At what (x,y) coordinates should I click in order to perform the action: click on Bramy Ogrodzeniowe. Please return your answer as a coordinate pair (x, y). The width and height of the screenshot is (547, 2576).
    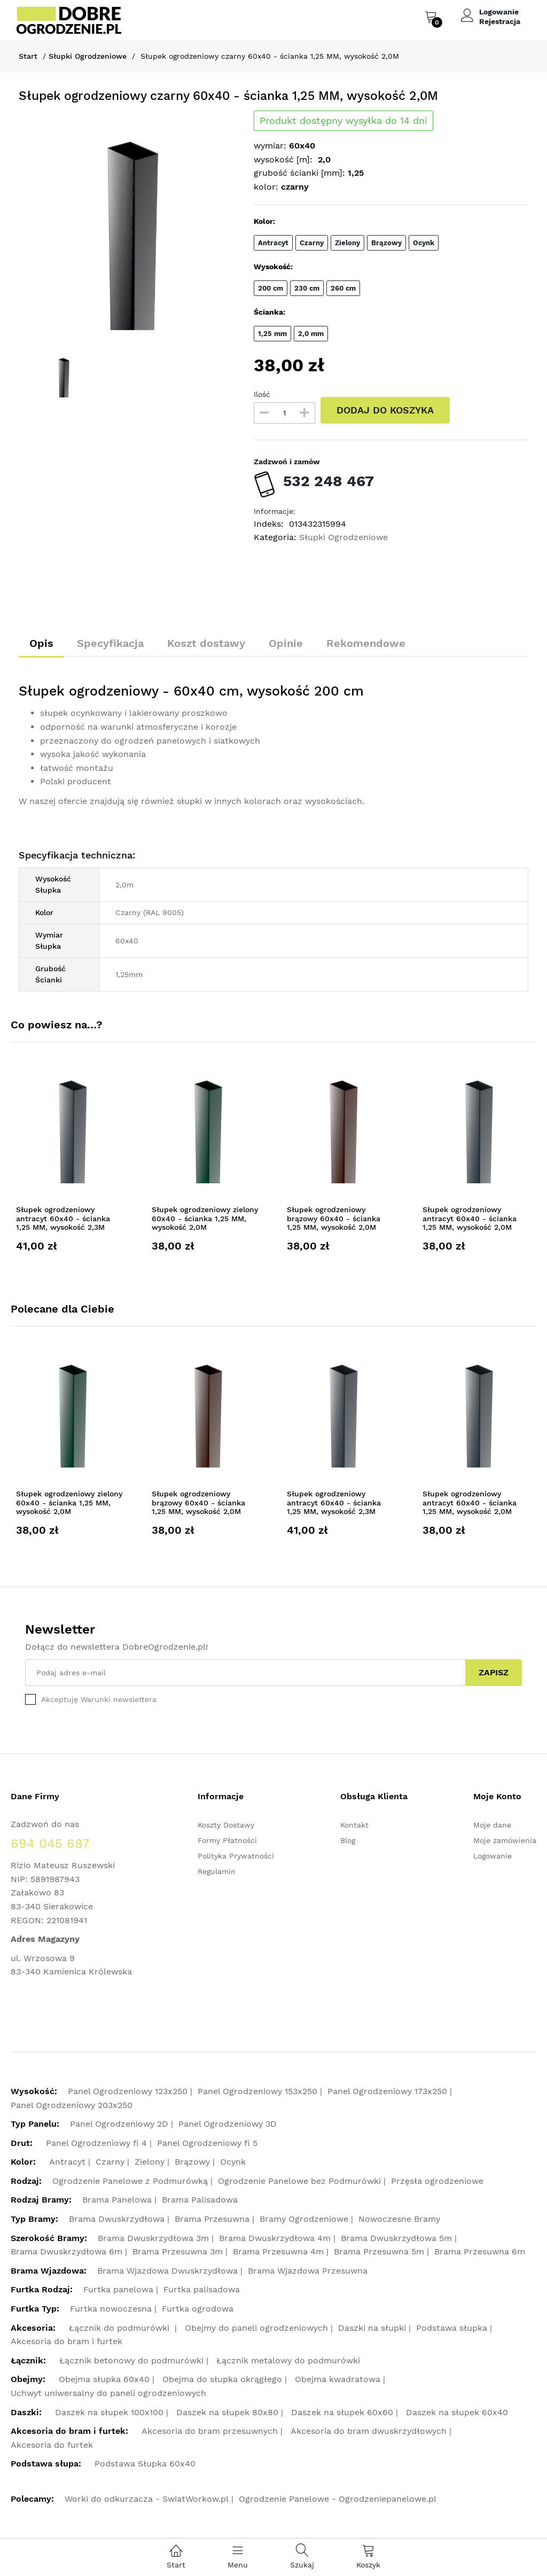
    Looking at the image, I should click on (304, 2219).